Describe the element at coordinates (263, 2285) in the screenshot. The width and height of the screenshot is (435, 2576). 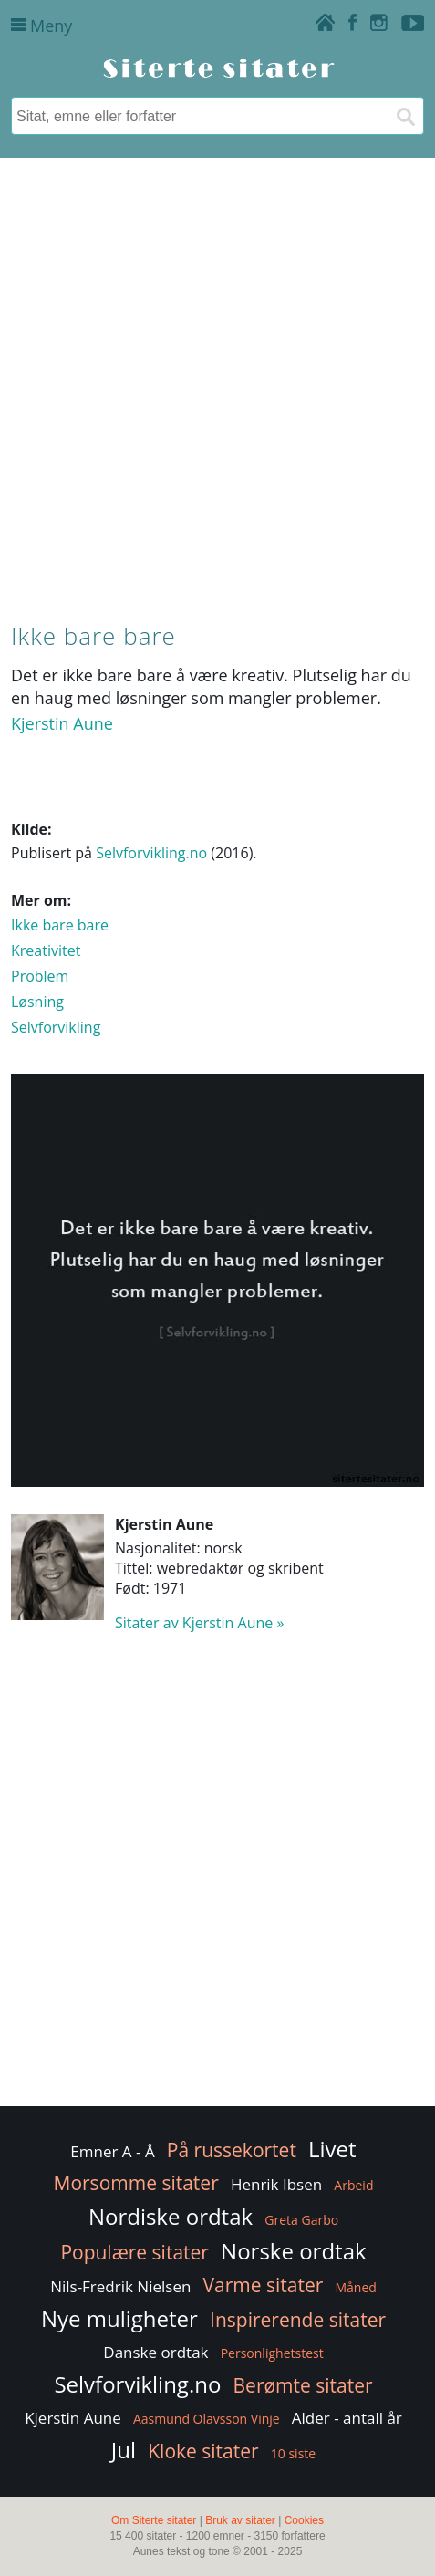
I see `Varme sitater` at that location.